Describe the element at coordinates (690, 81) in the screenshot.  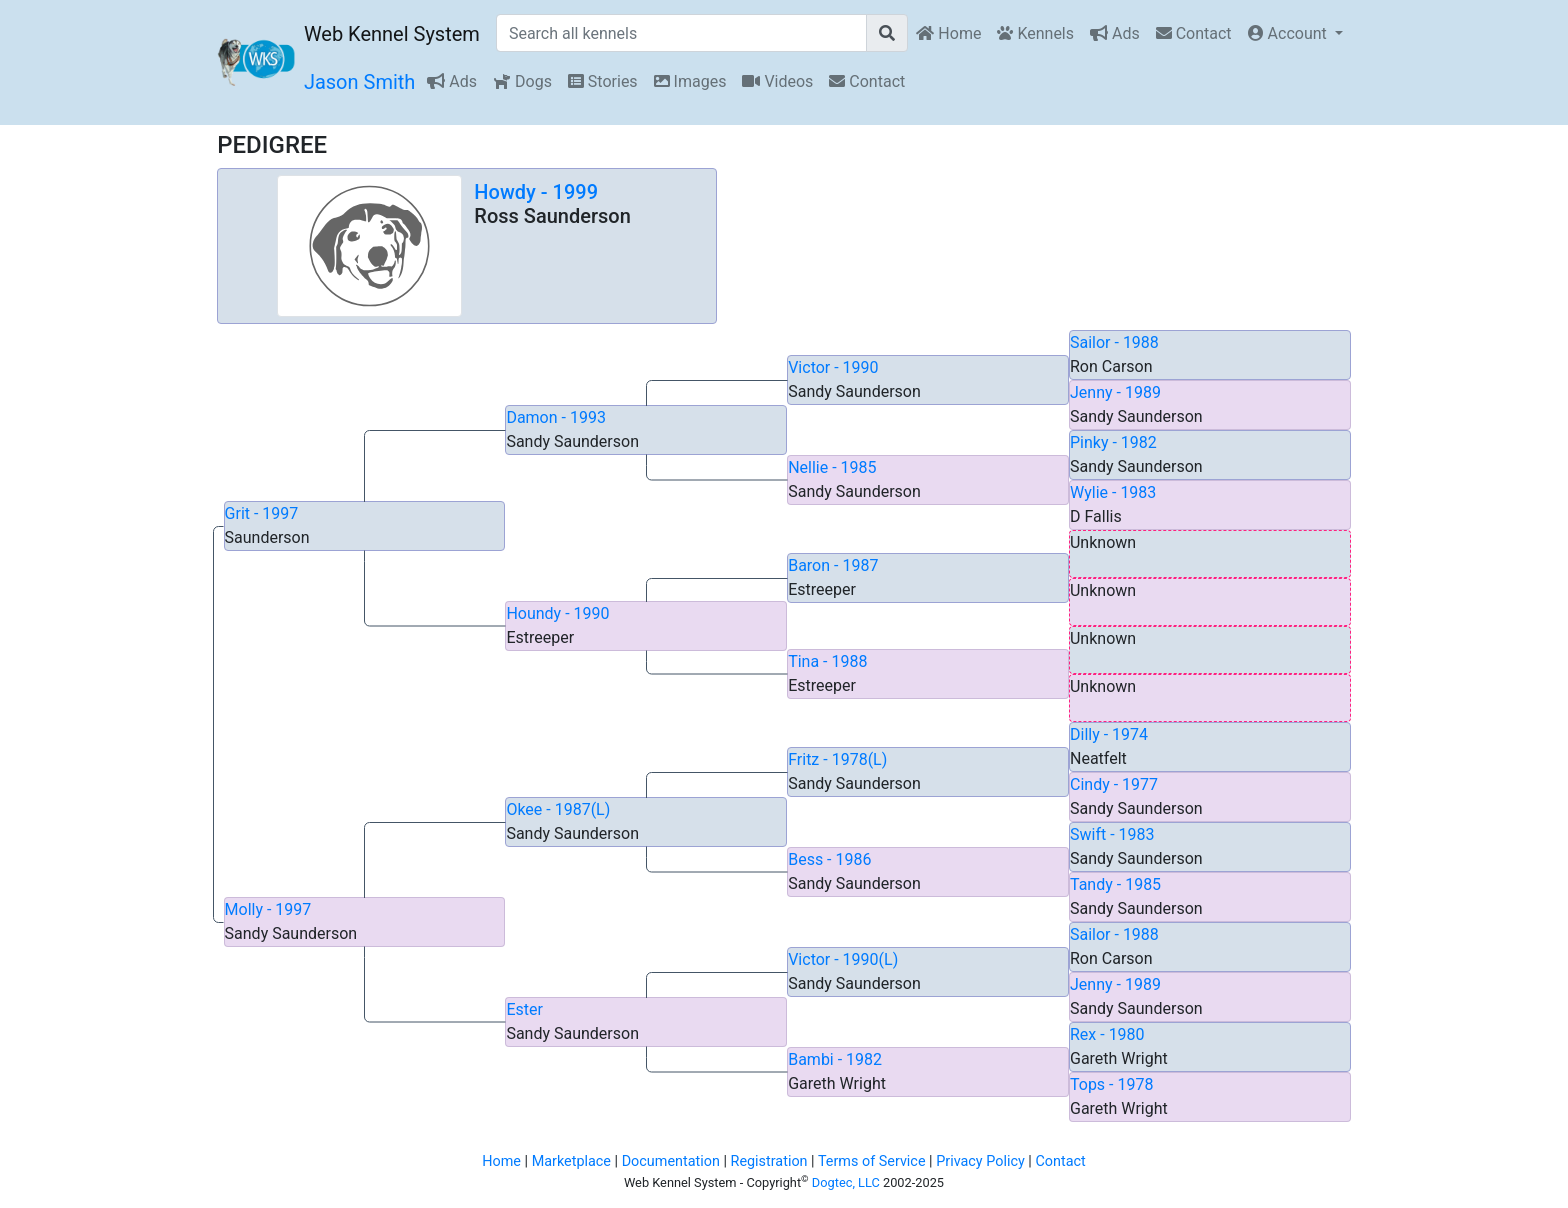
I see `Images` at that location.